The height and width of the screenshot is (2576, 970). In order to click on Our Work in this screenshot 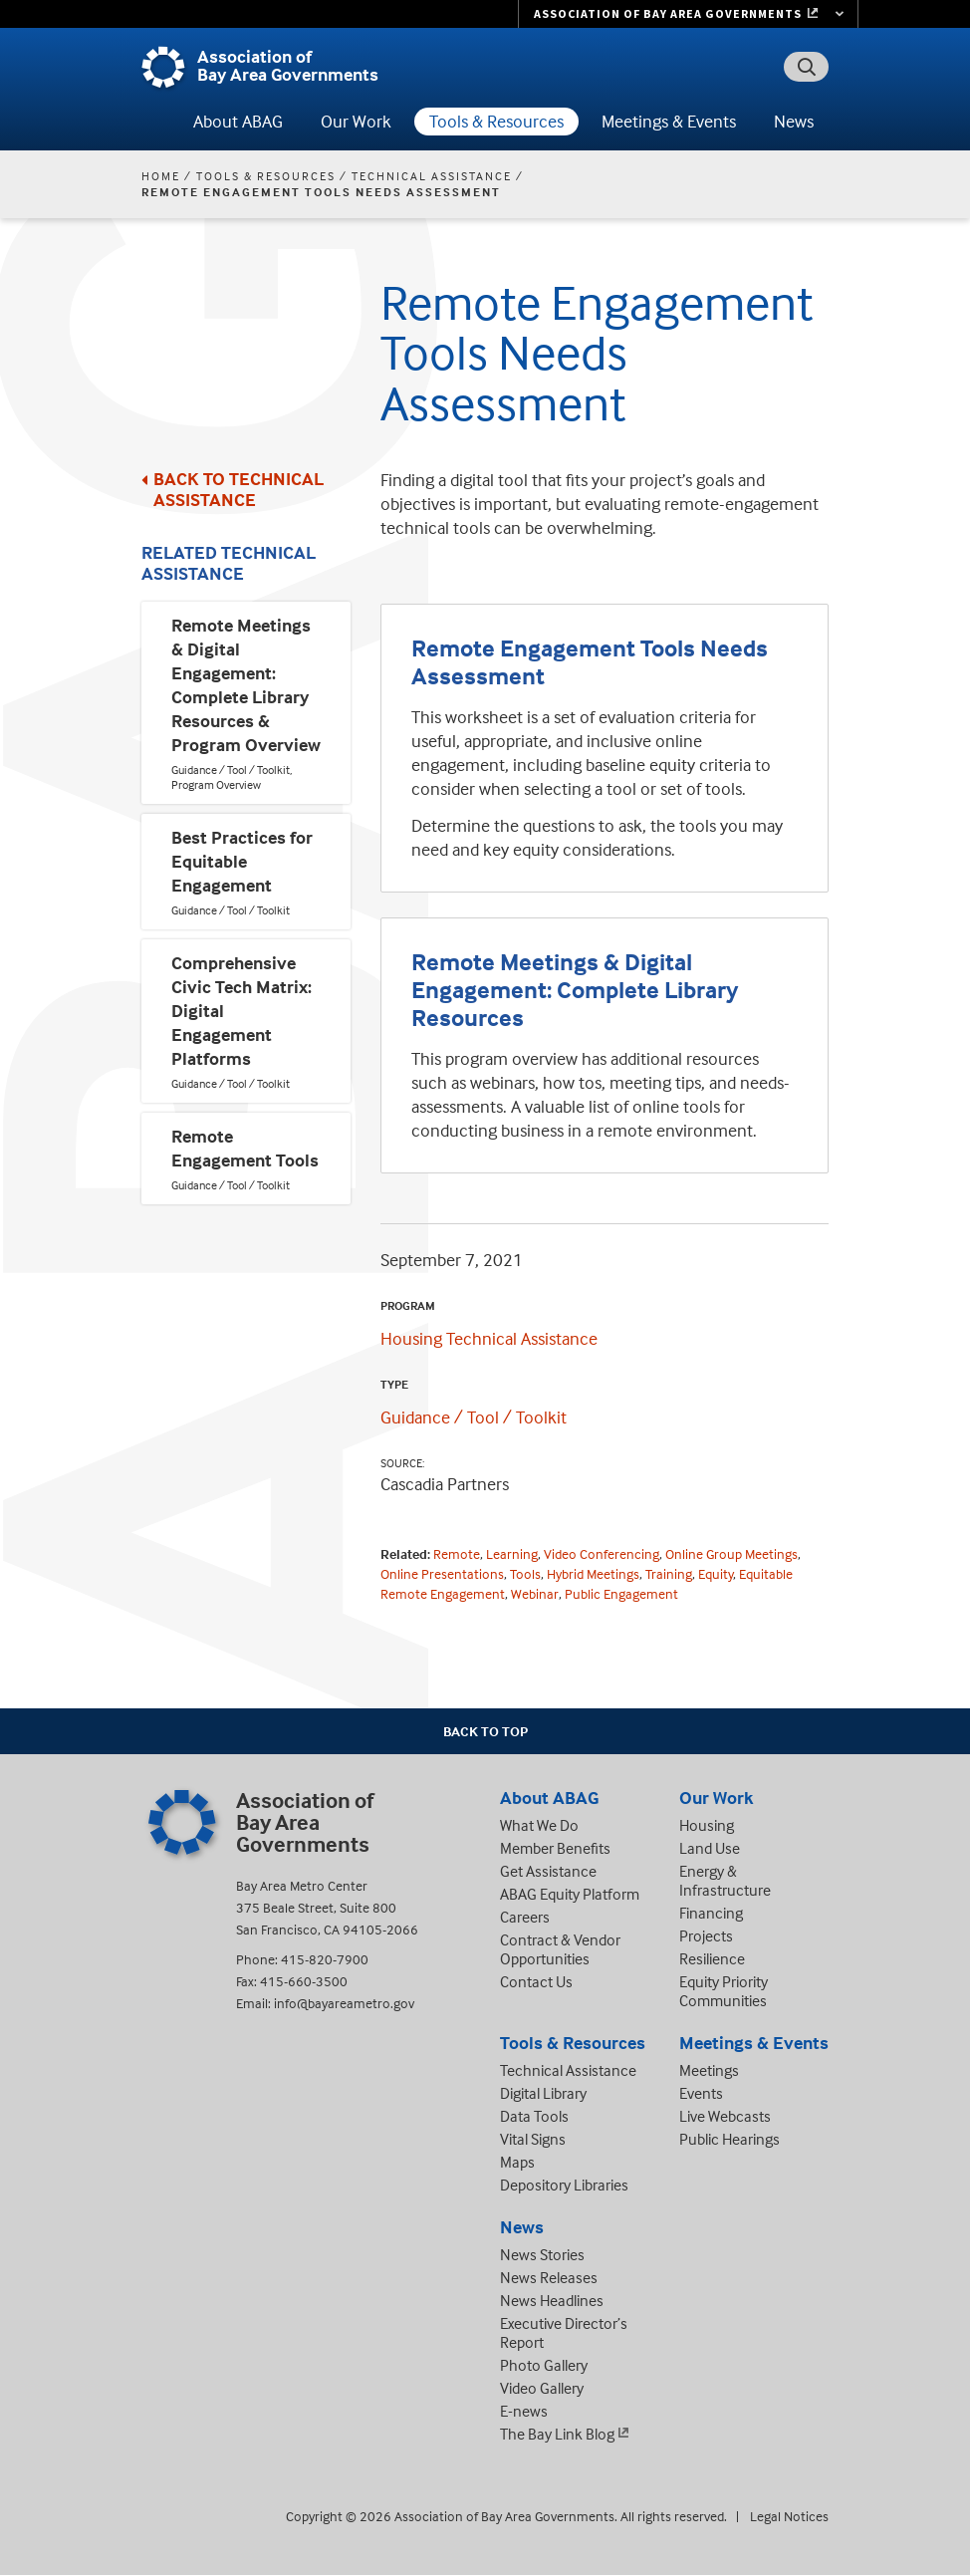, I will do `click(356, 121)`.